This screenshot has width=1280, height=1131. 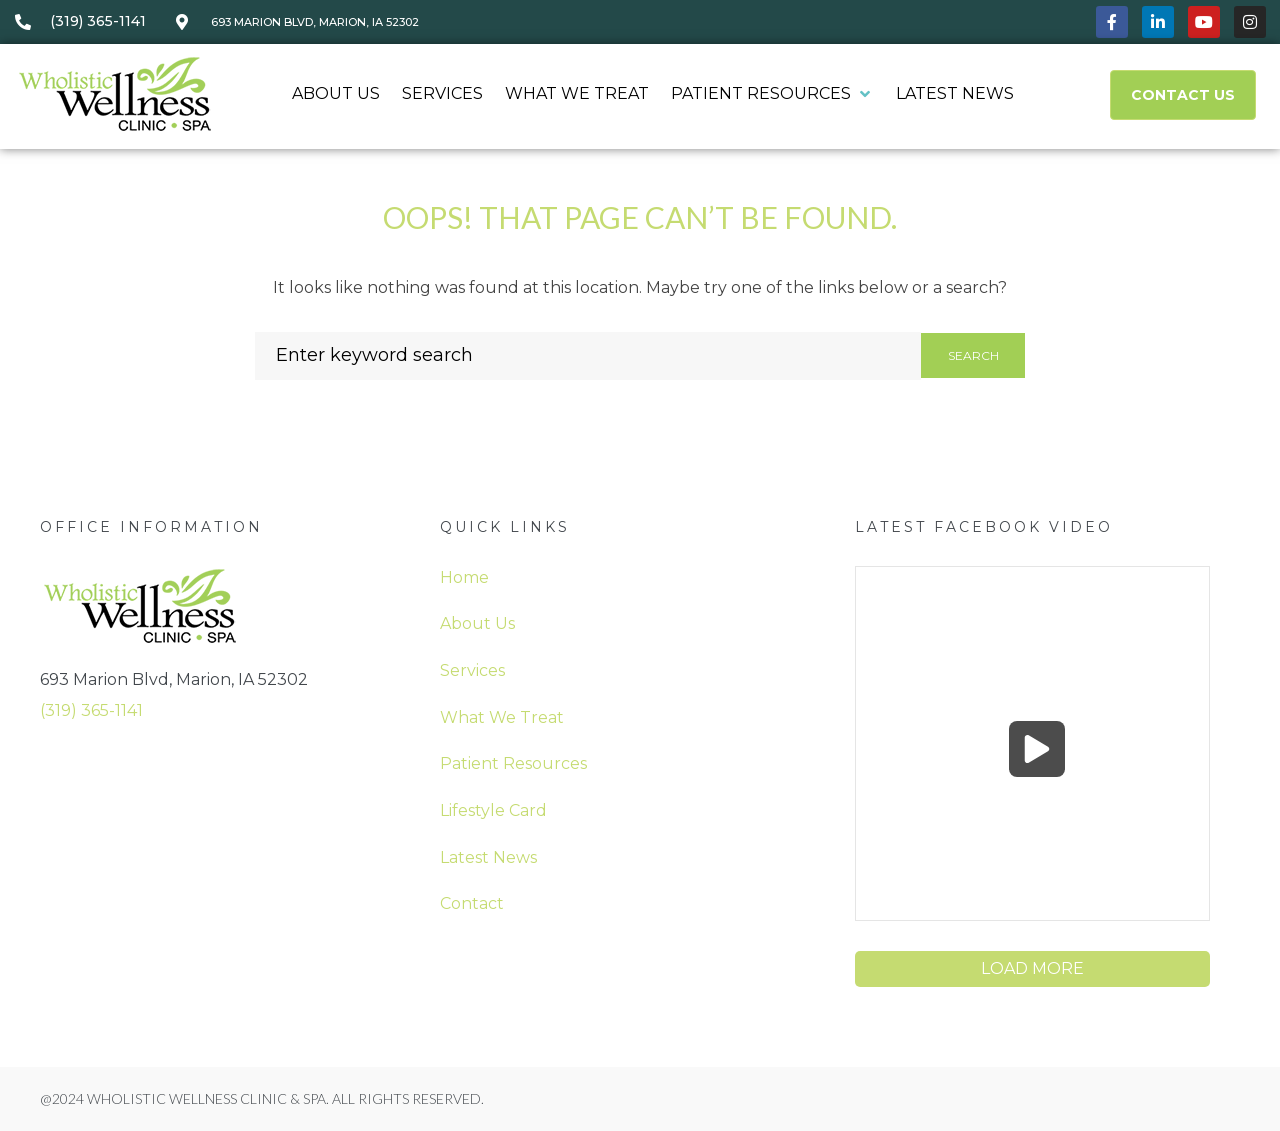 What do you see at coordinates (772, 94) in the screenshot?
I see `[Patient Resources]` at bounding box center [772, 94].